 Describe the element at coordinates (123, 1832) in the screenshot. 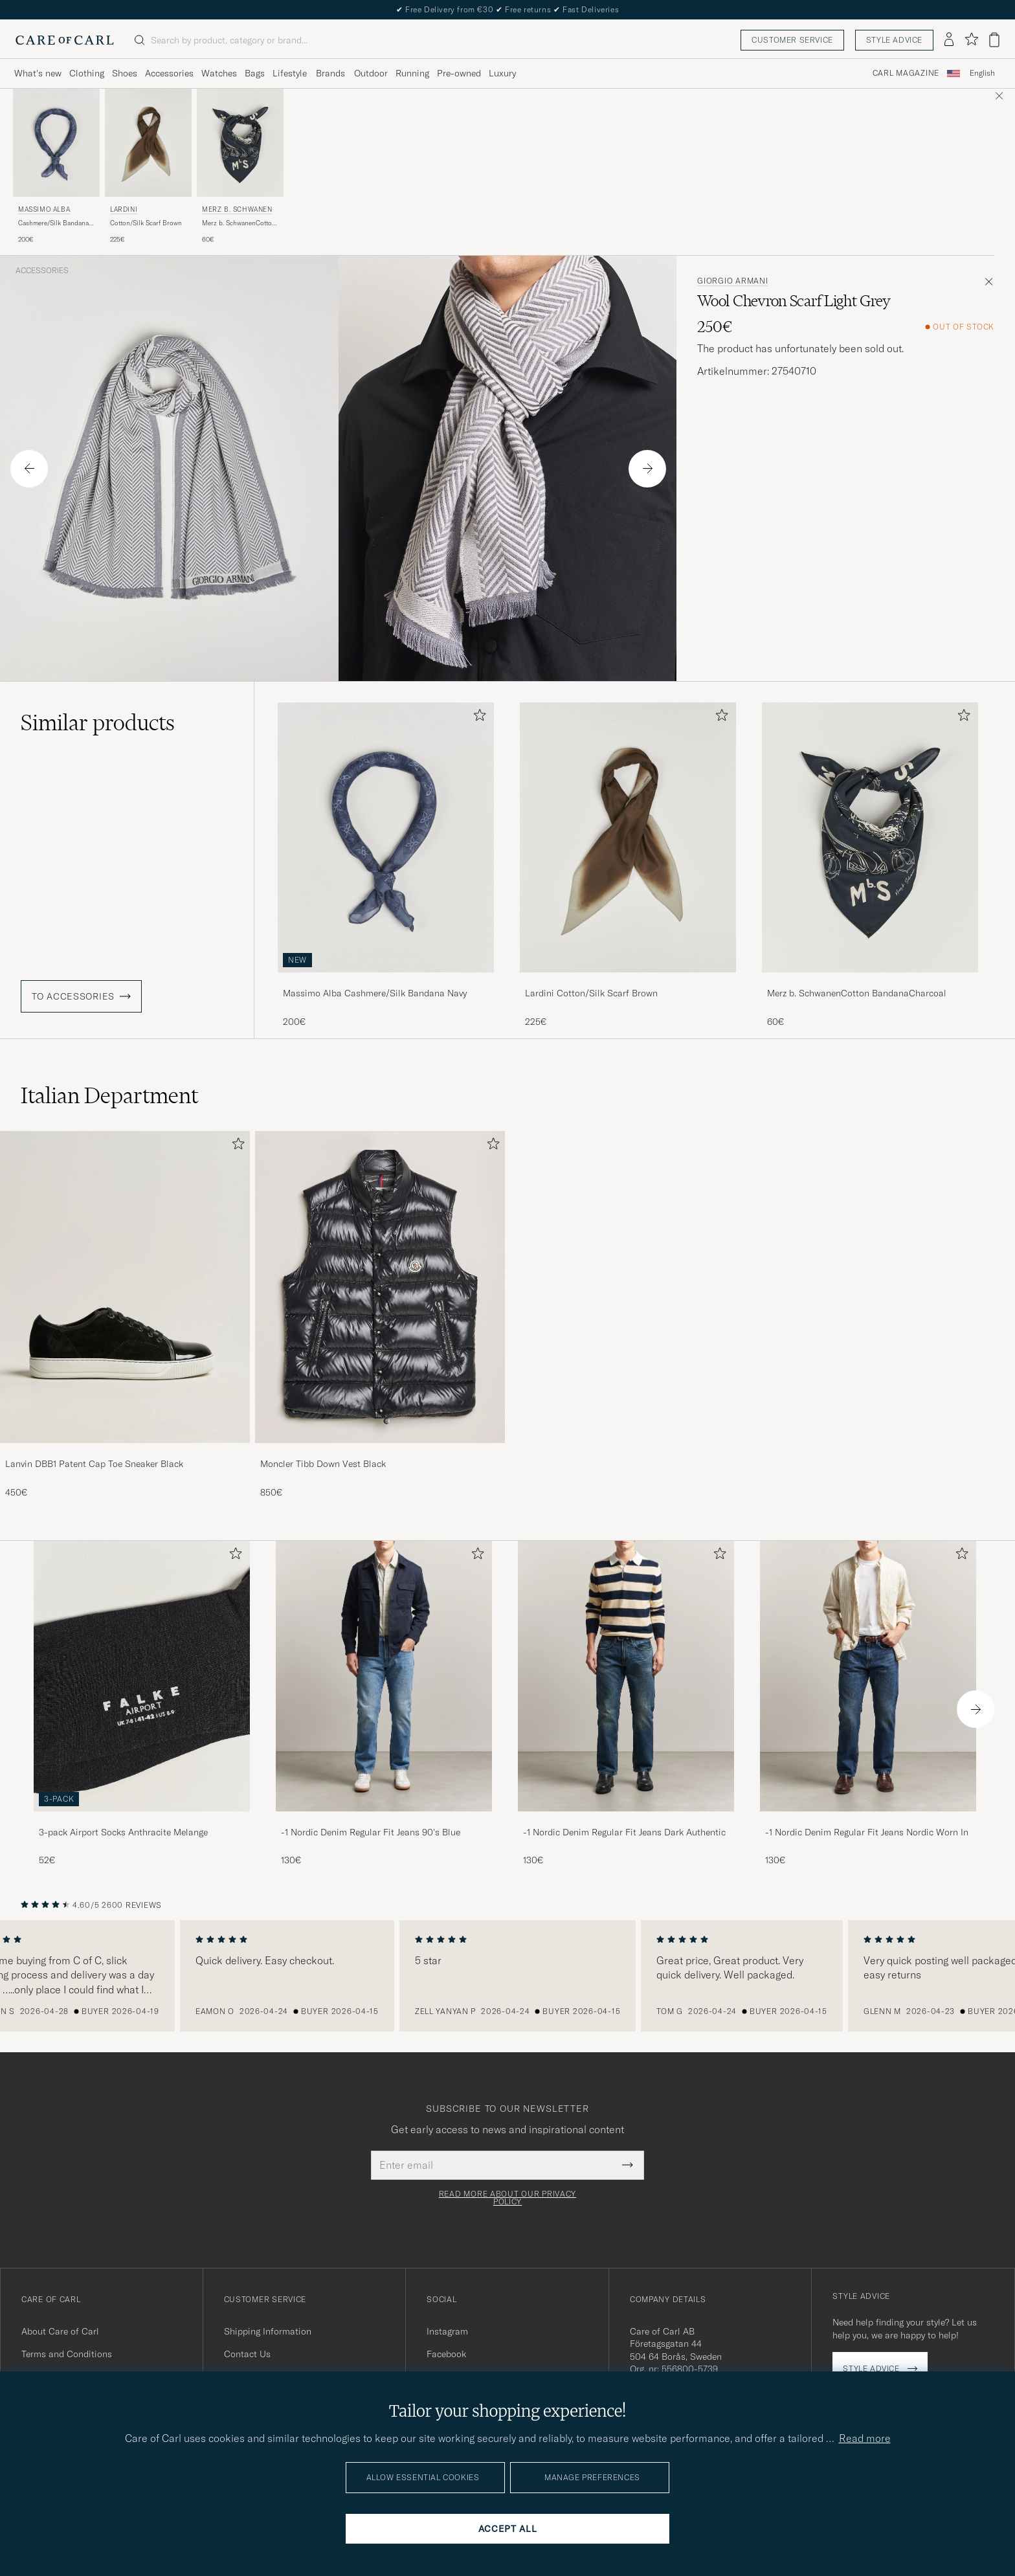

I see `3-pack Airport Socks Anthracite Melange` at that location.